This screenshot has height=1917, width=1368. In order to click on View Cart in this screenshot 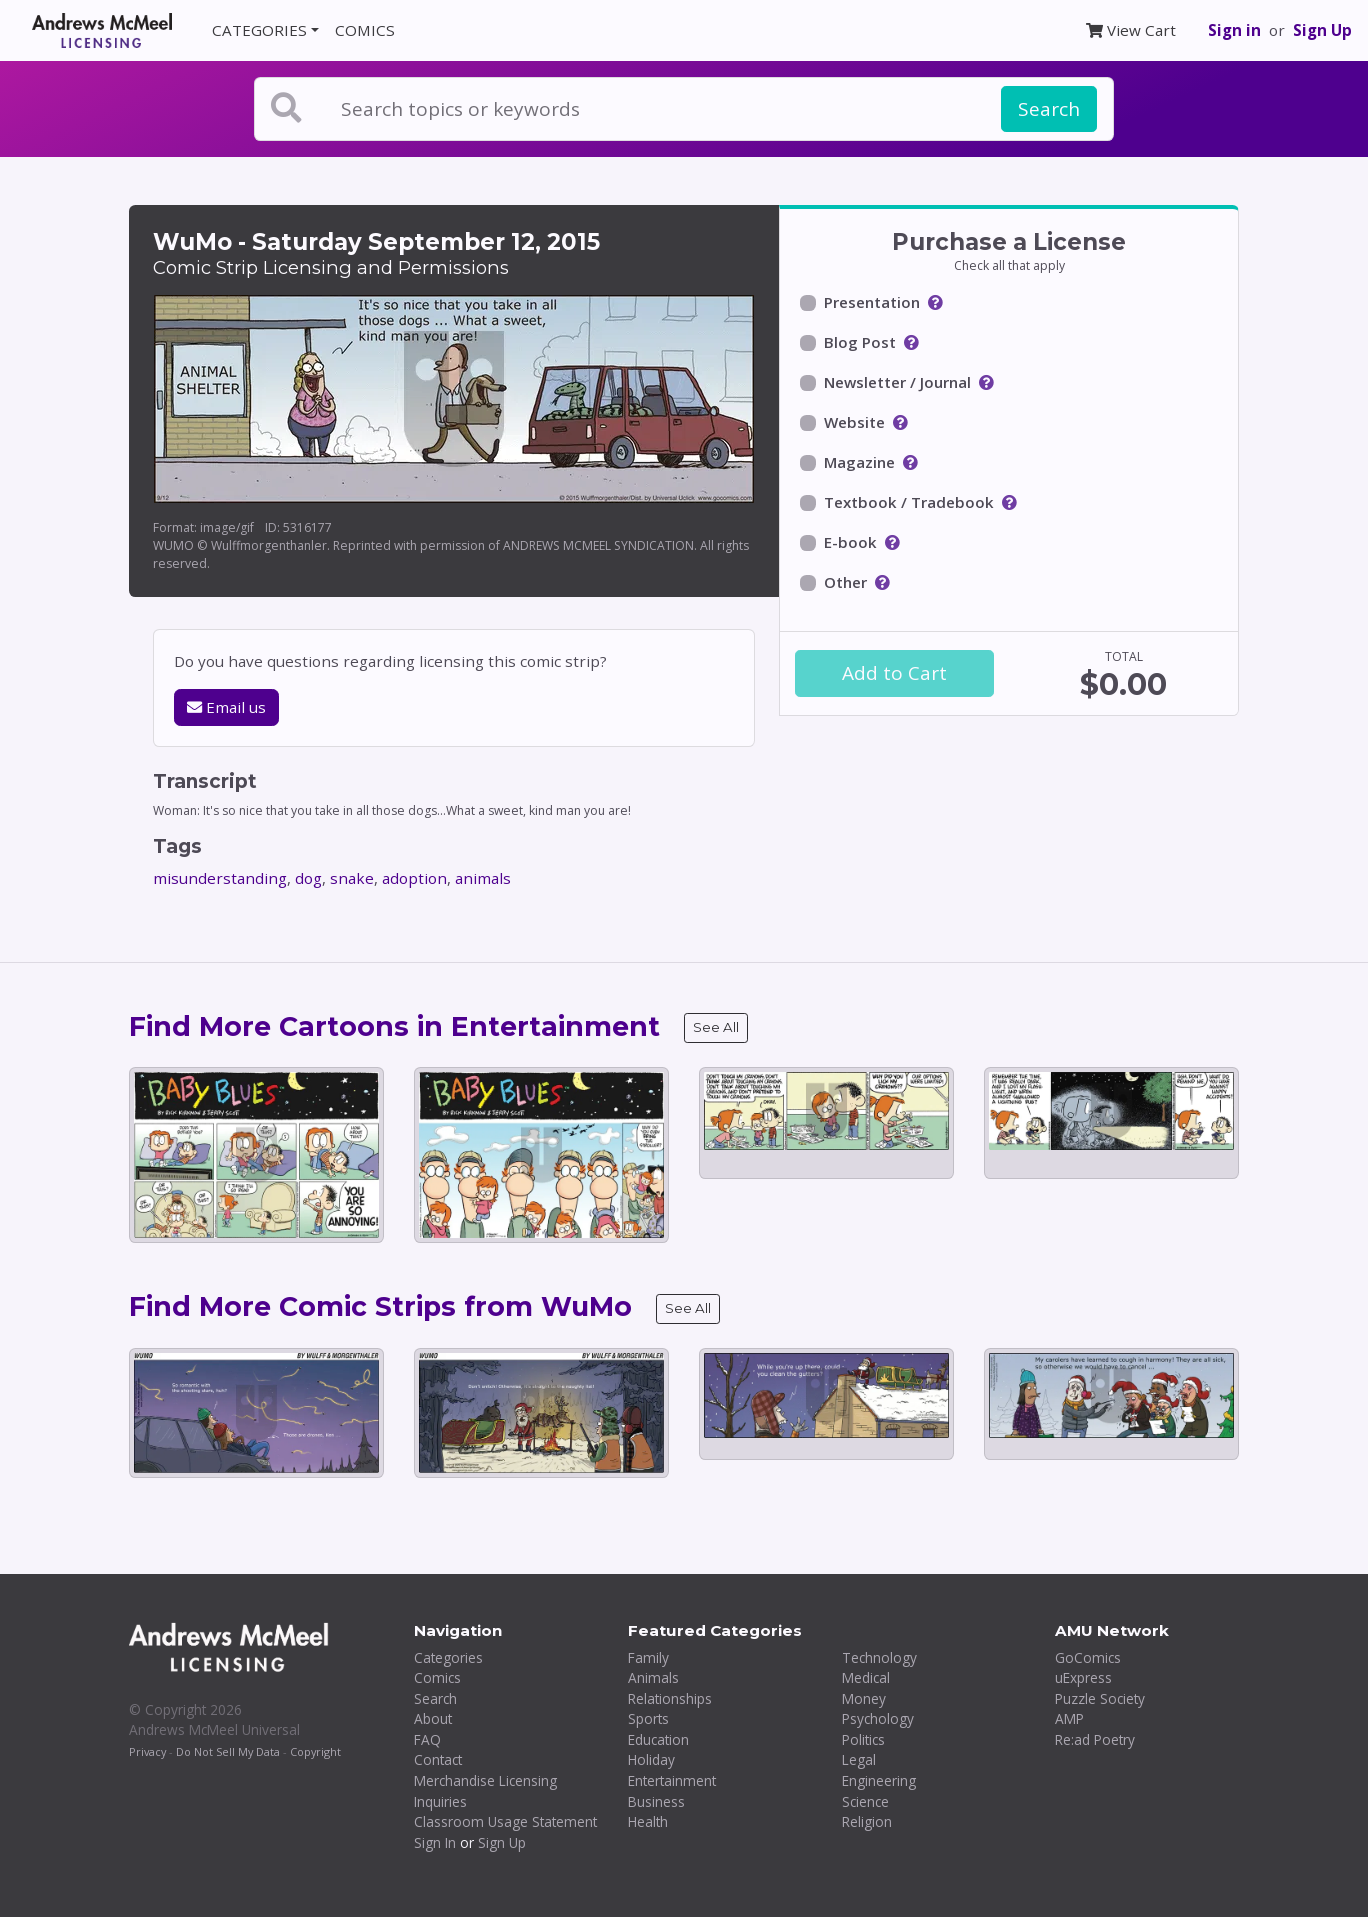, I will do `click(1131, 30)`.